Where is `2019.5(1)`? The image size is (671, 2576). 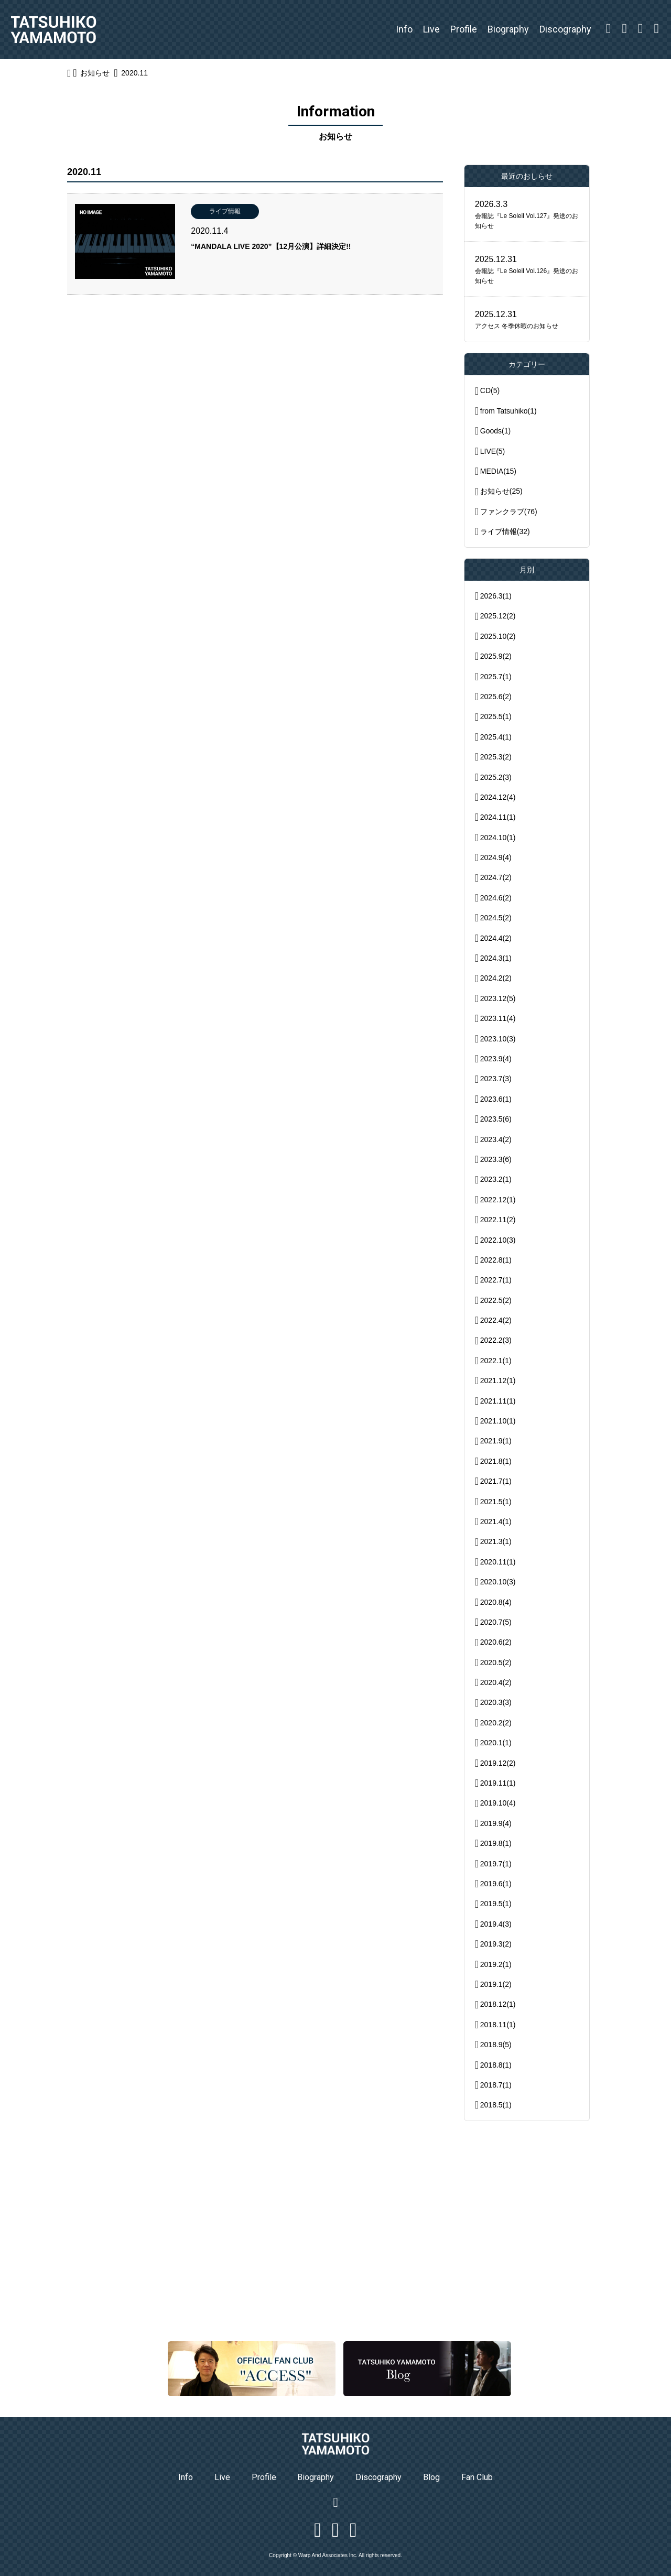 2019.5(1) is located at coordinates (496, 1903).